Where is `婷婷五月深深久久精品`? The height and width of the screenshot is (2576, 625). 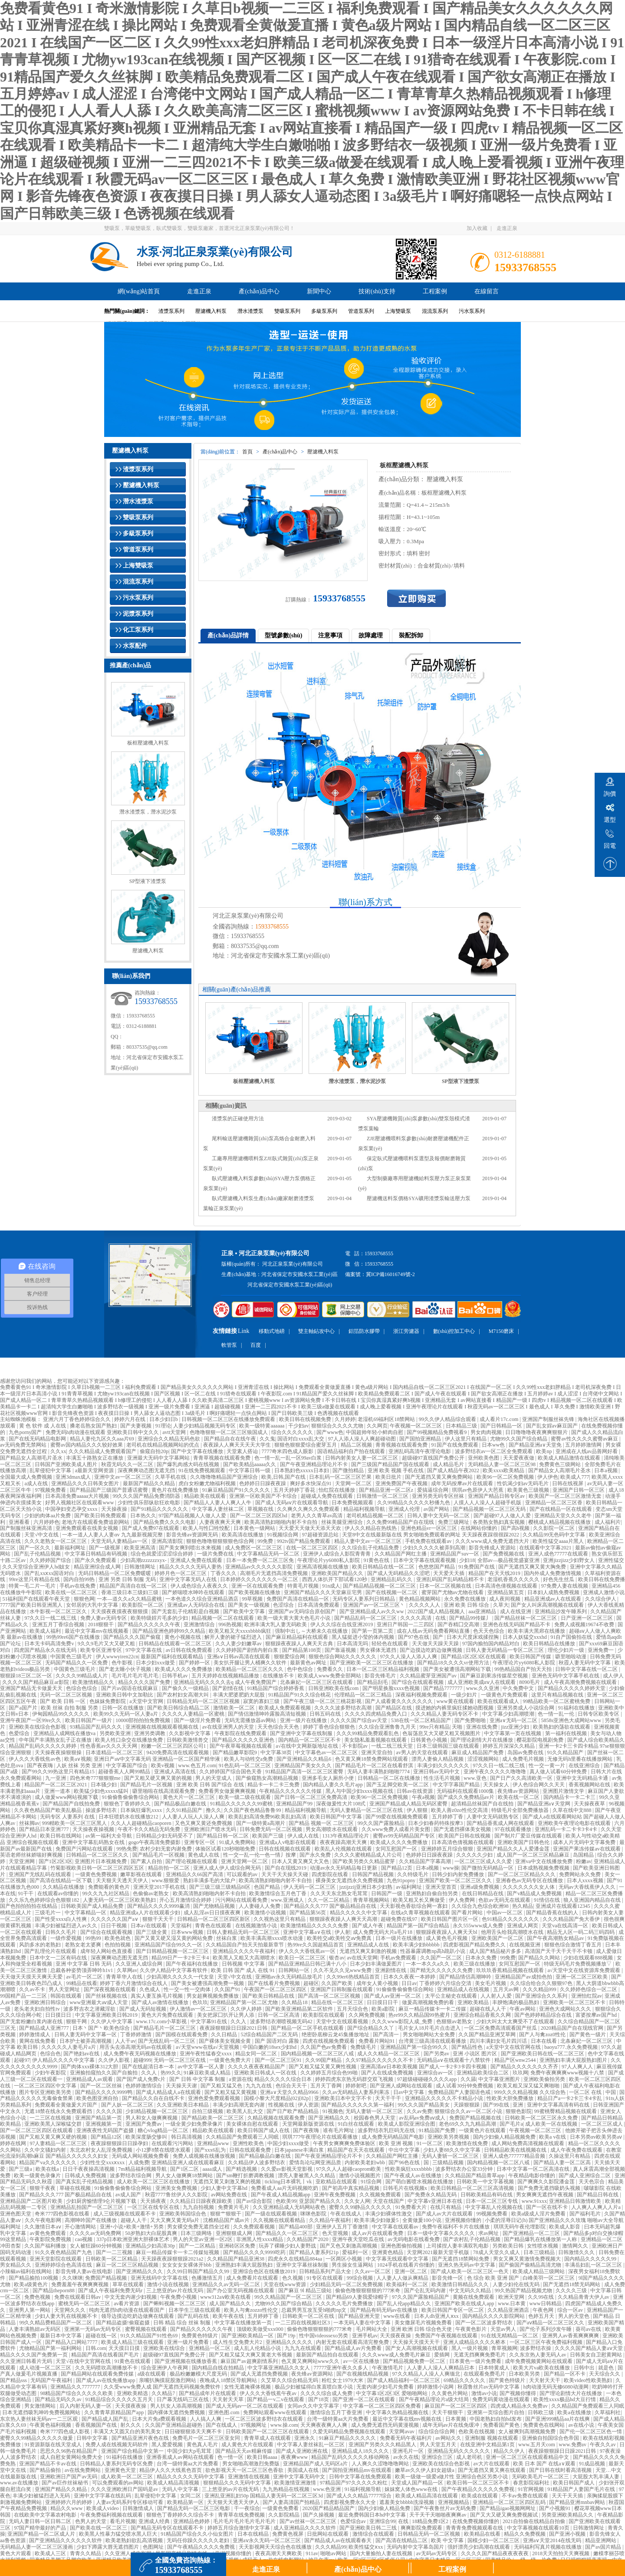 婷婷五月深深久久精品 is located at coordinates (509, 1746).